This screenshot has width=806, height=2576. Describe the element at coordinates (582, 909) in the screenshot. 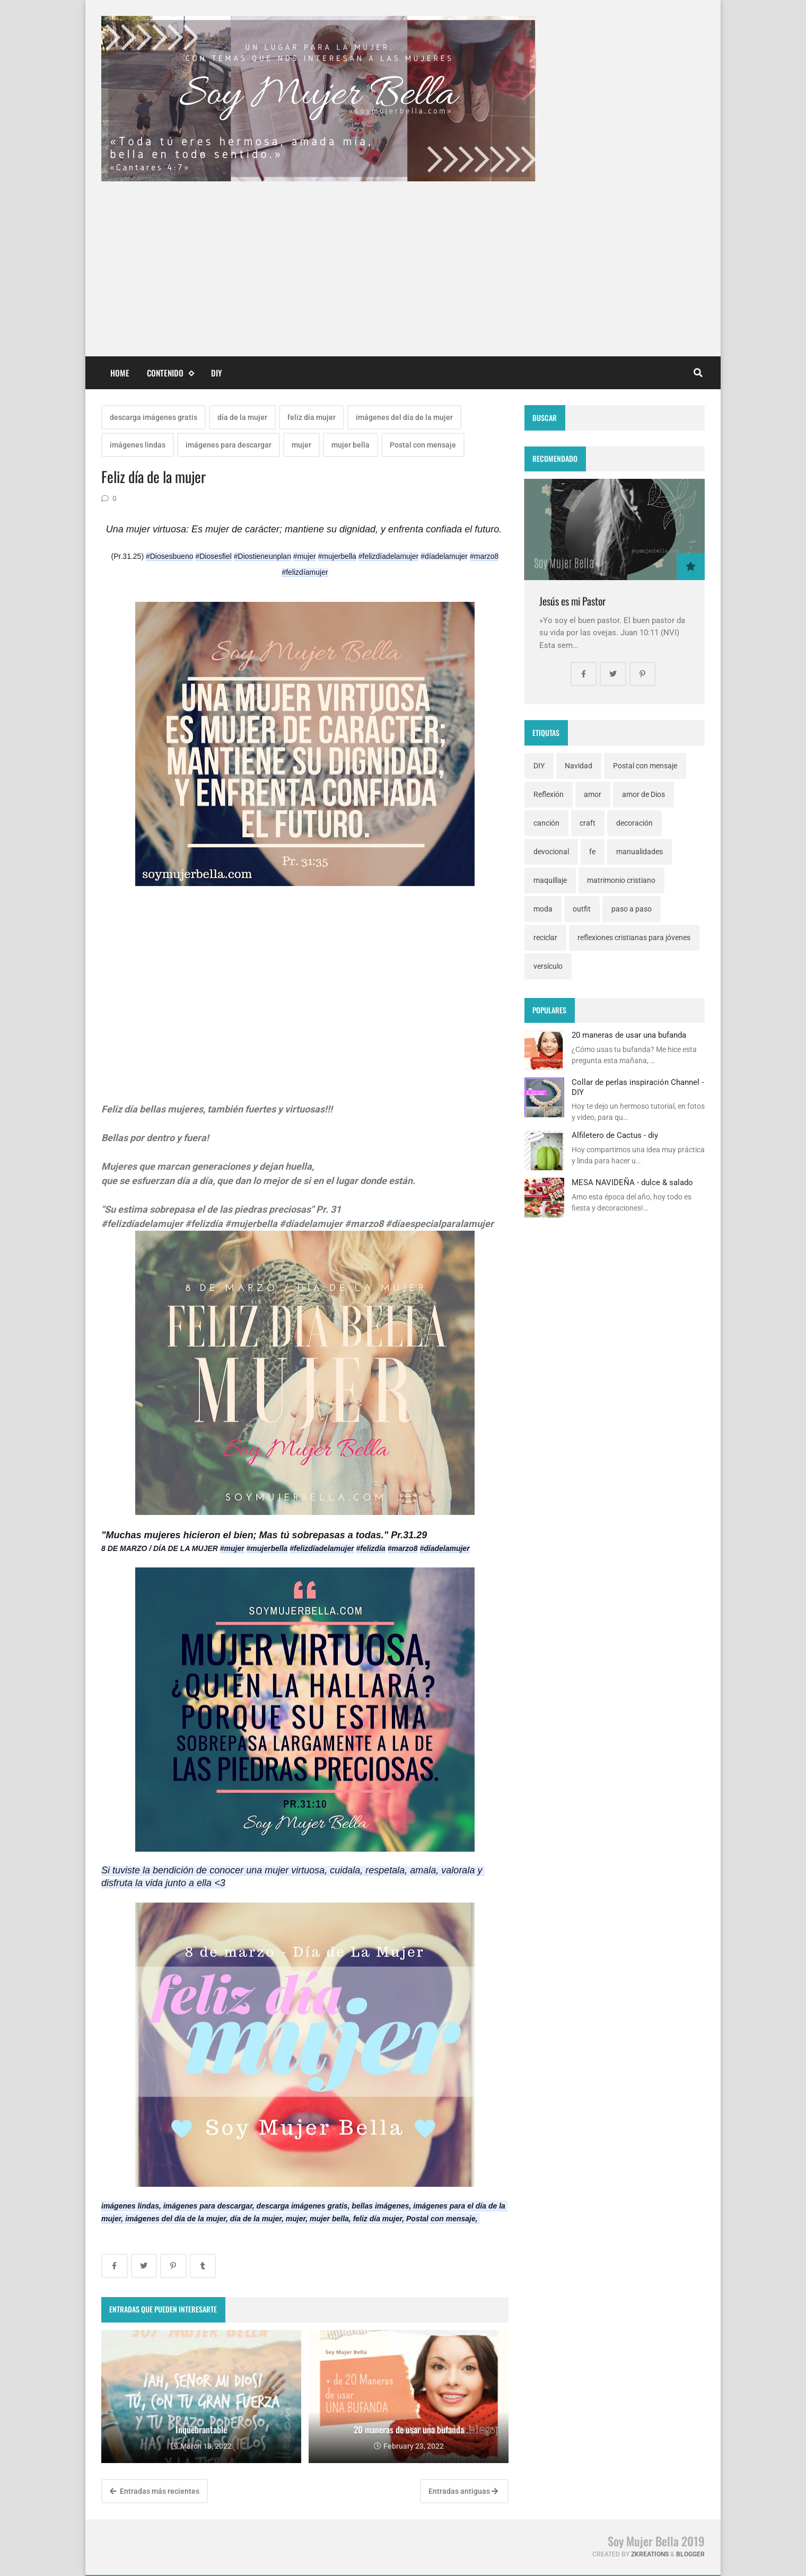

I see `outfit` at that location.